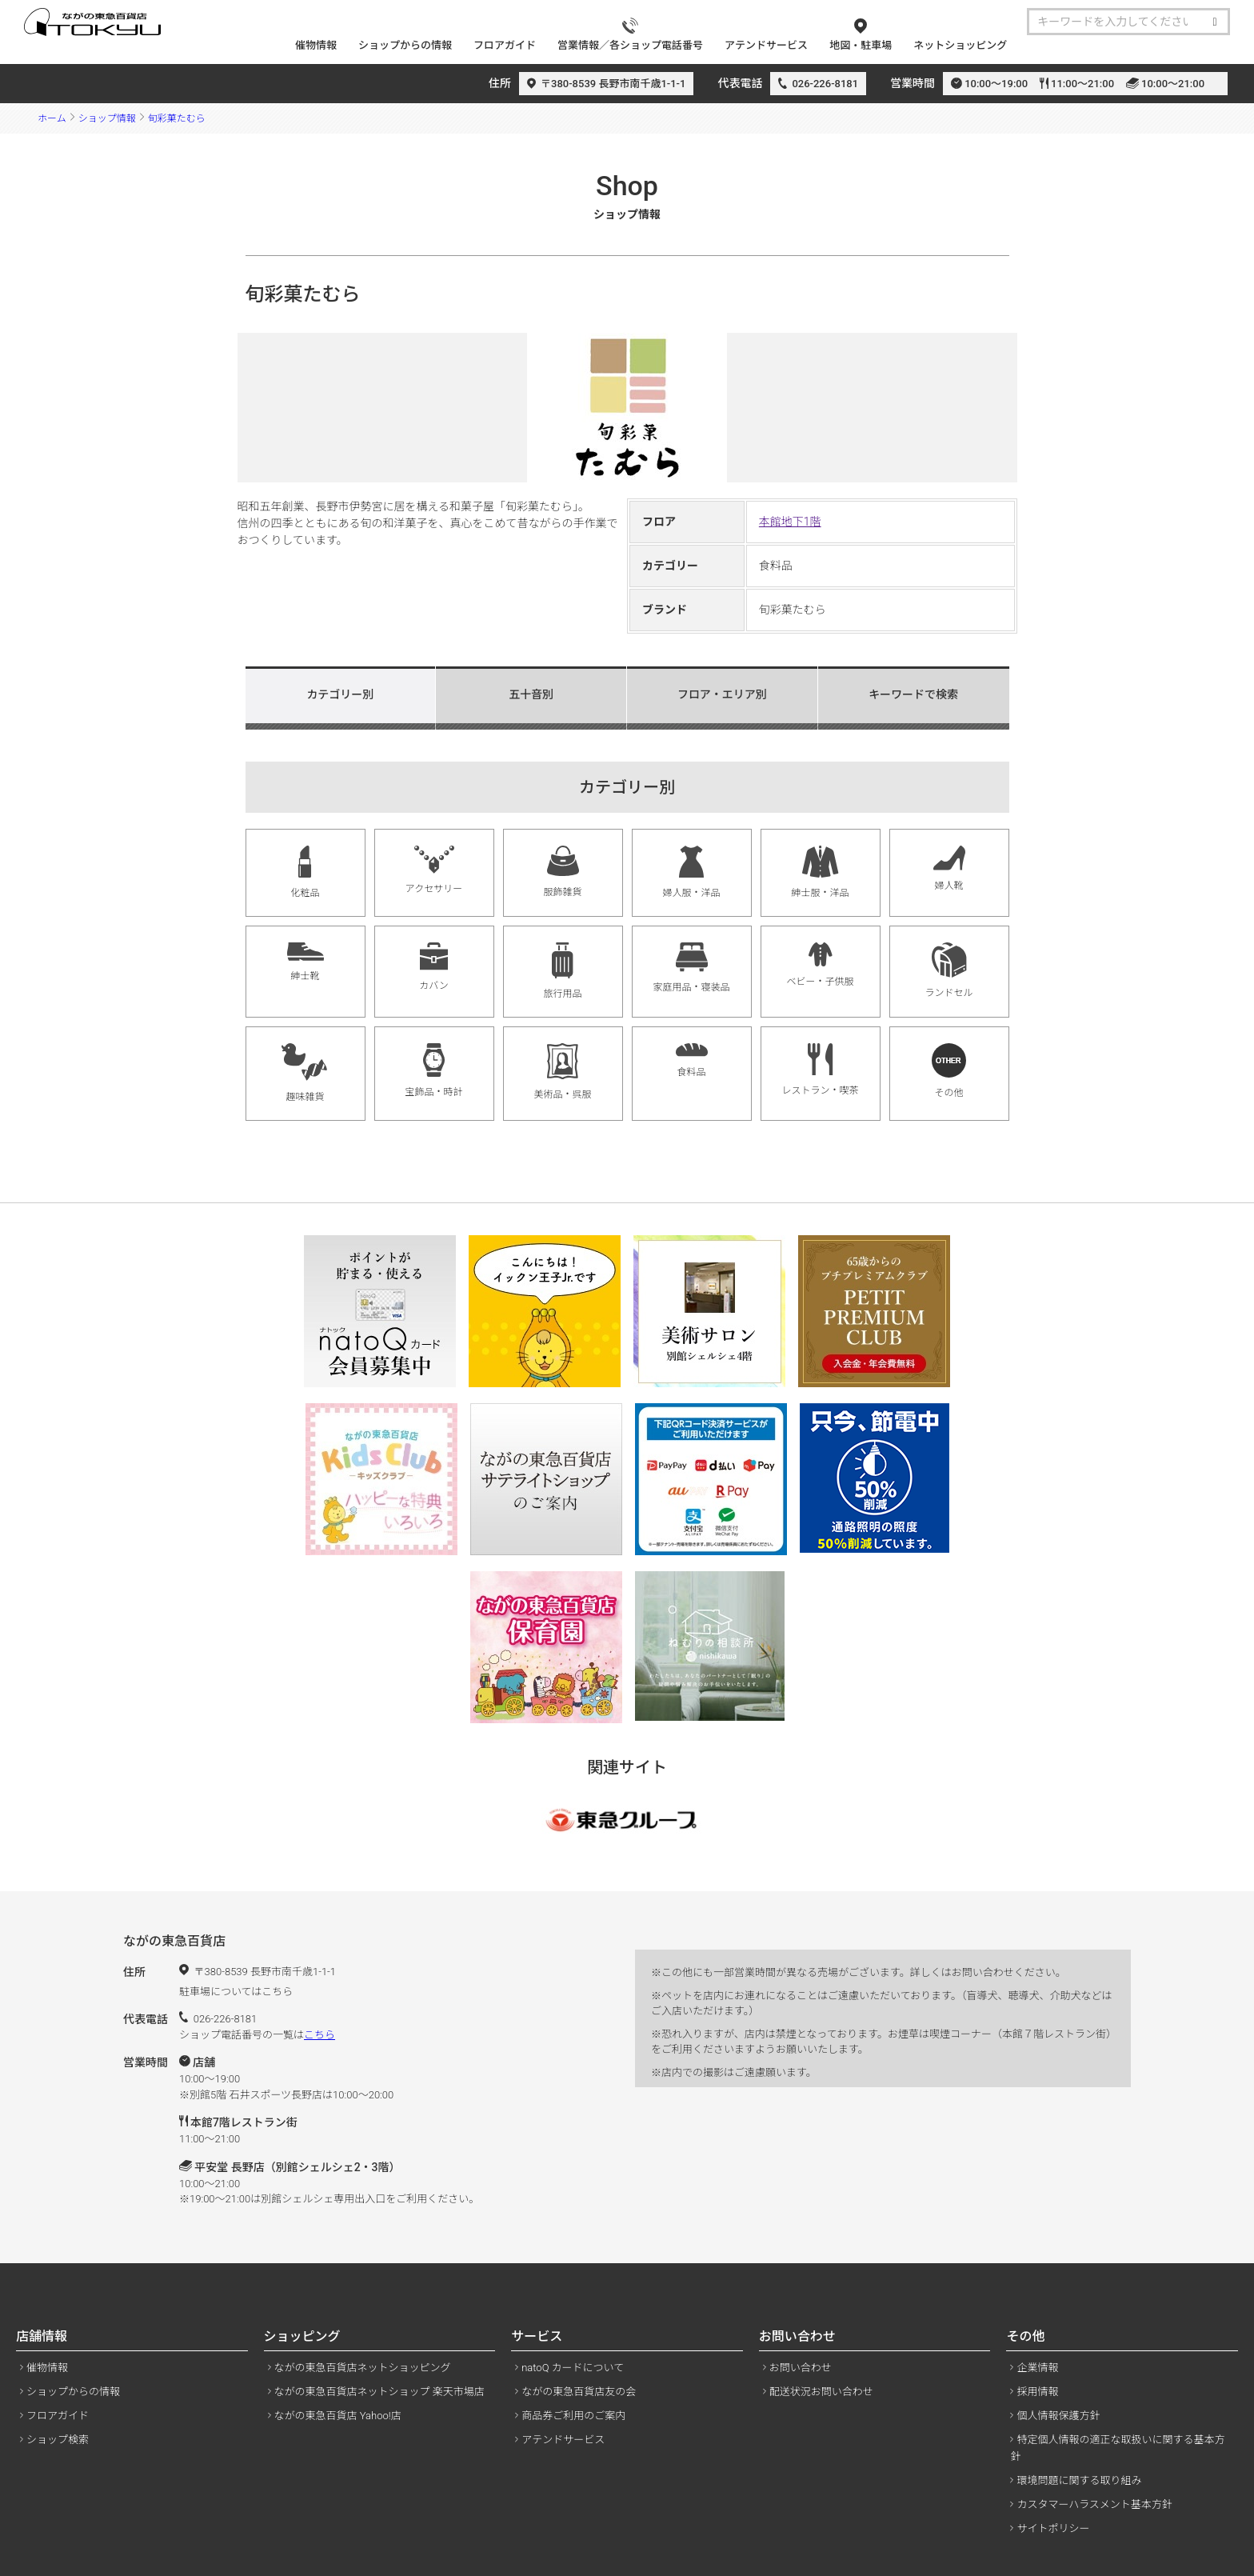 This screenshot has width=1254, height=2576. I want to click on ながの東急百貨店ネットショッピング, so click(362, 2368).